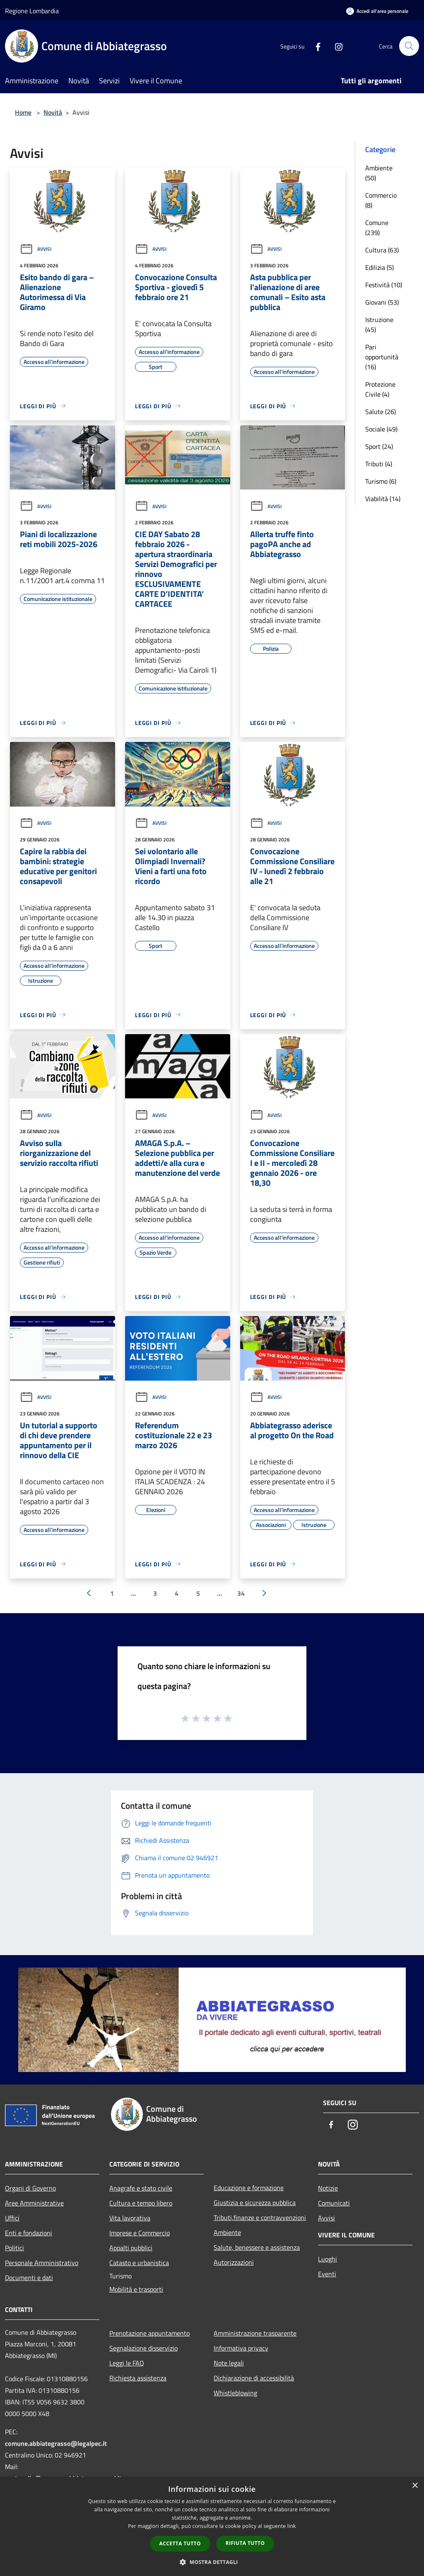  What do you see at coordinates (143, 2348) in the screenshot?
I see `Segnalazione disservizio` at bounding box center [143, 2348].